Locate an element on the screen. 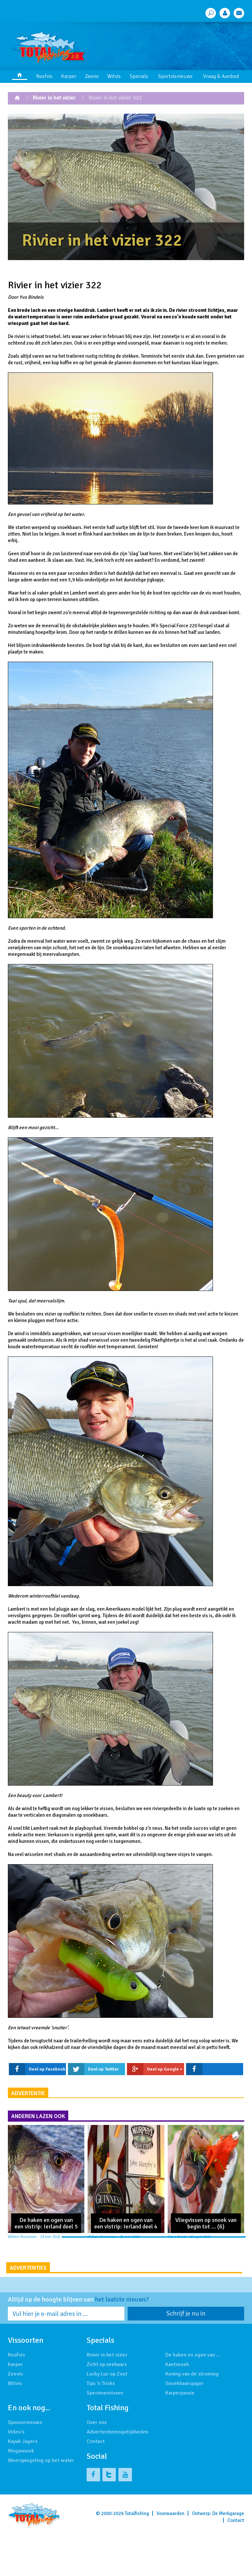 Image resolution: width=252 pixels, height=2576 pixels. Rivier in het vizier is located at coordinates (54, 97).